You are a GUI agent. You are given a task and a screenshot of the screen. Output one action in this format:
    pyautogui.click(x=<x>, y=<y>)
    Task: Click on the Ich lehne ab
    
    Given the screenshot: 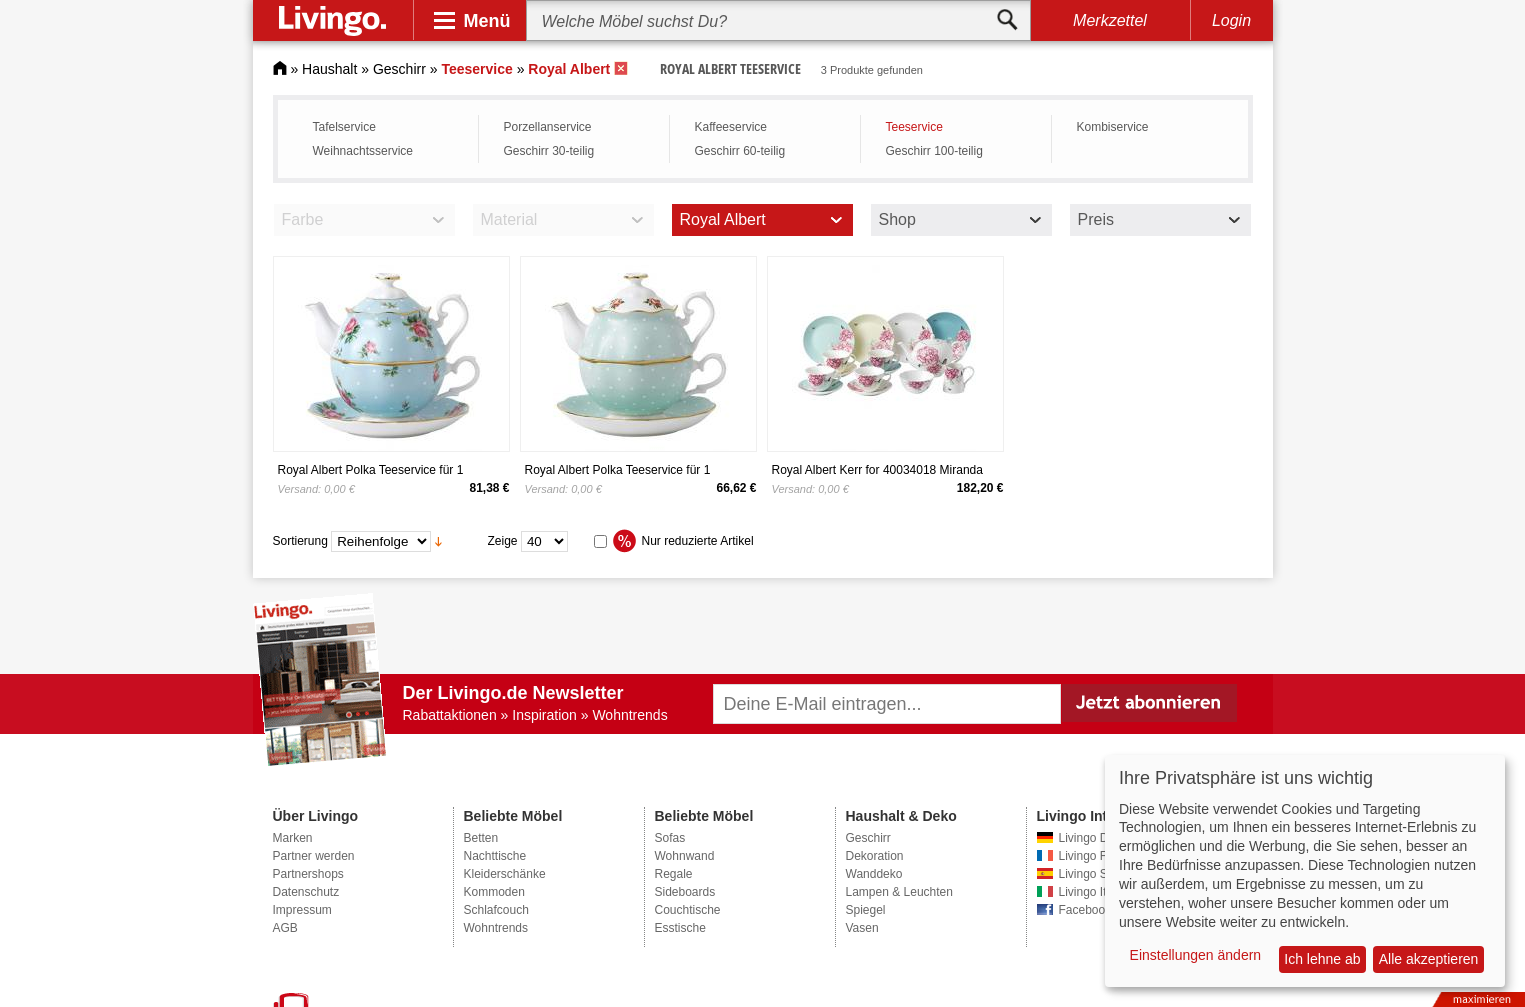 What is the action you would take?
    pyautogui.click(x=1322, y=959)
    